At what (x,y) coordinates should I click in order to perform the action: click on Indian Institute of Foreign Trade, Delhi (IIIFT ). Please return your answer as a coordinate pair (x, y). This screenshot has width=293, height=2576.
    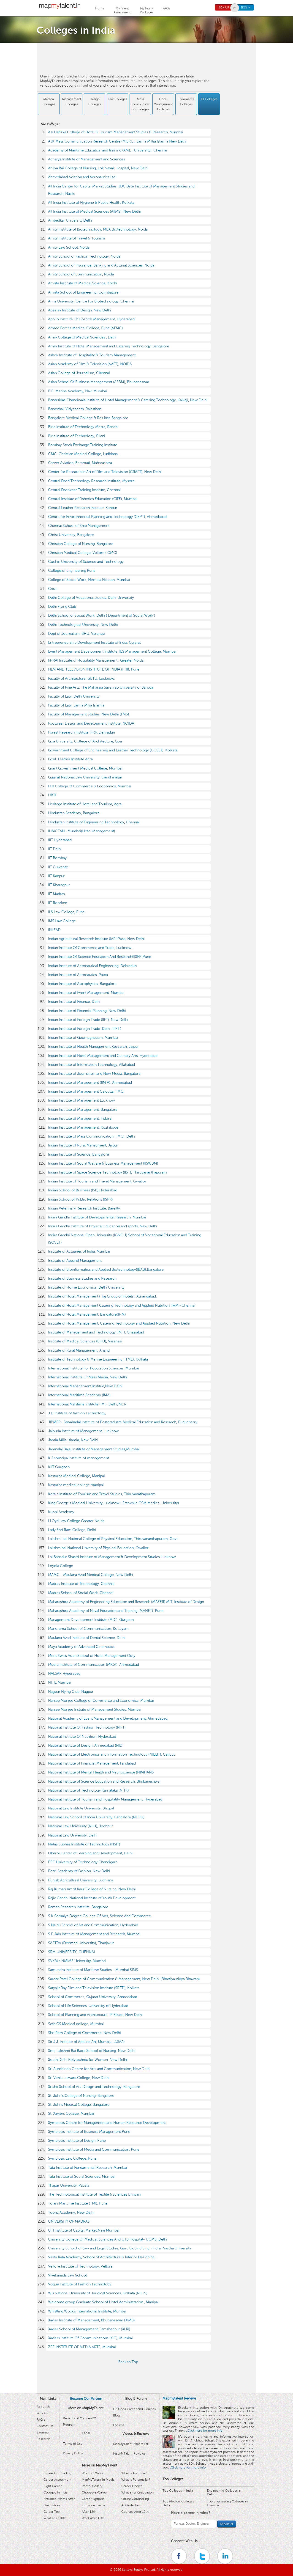
    Looking at the image, I should click on (84, 1029).